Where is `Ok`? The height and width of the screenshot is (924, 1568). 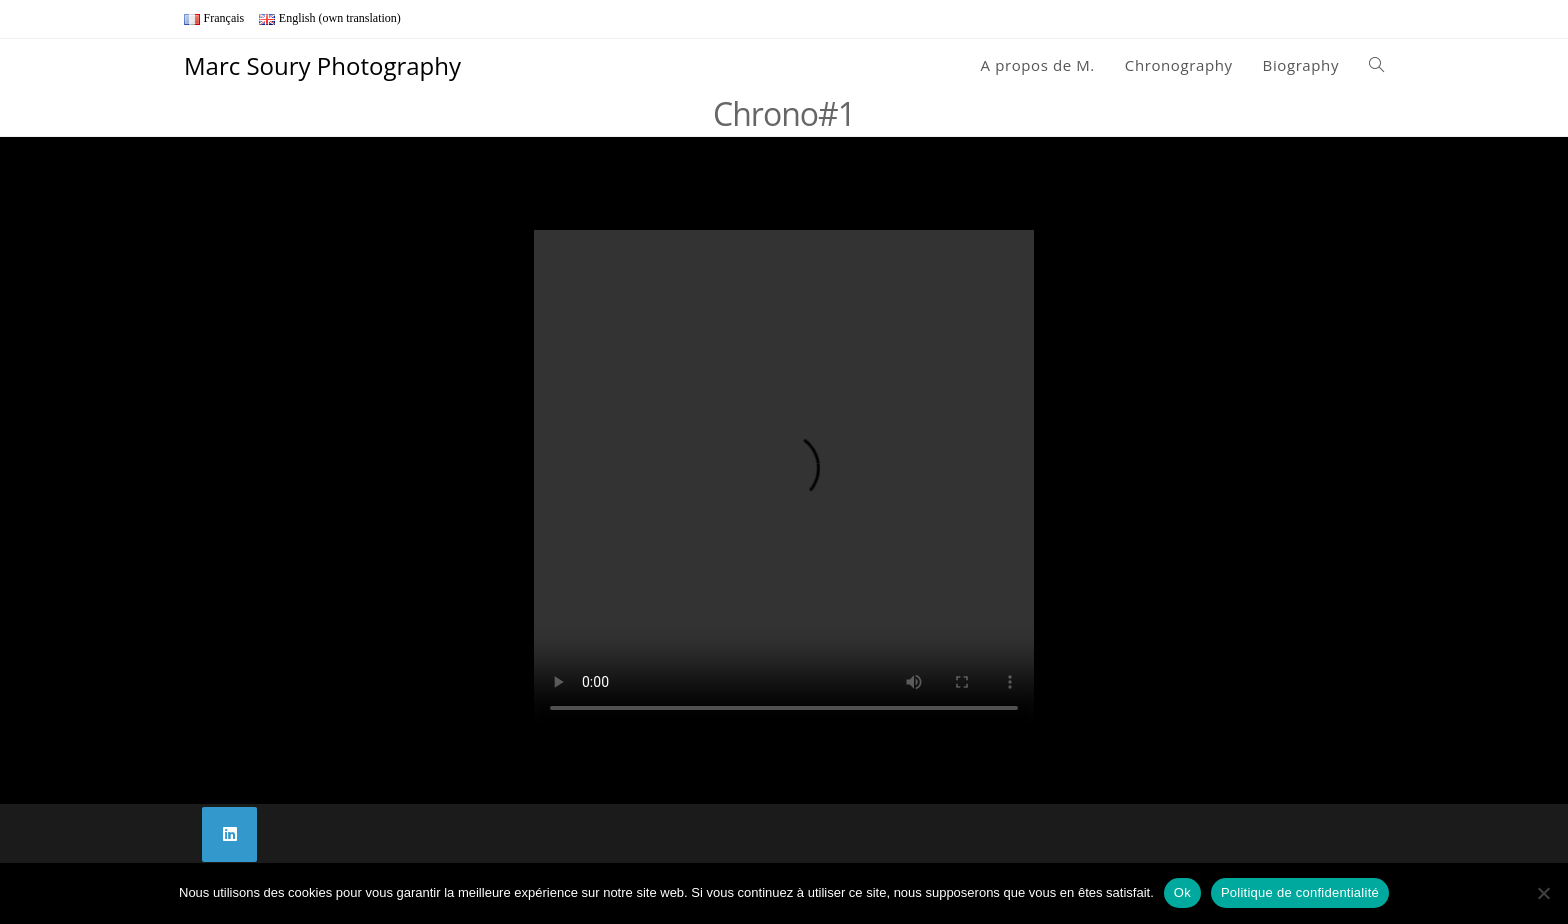
Ok is located at coordinates (1182, 892).